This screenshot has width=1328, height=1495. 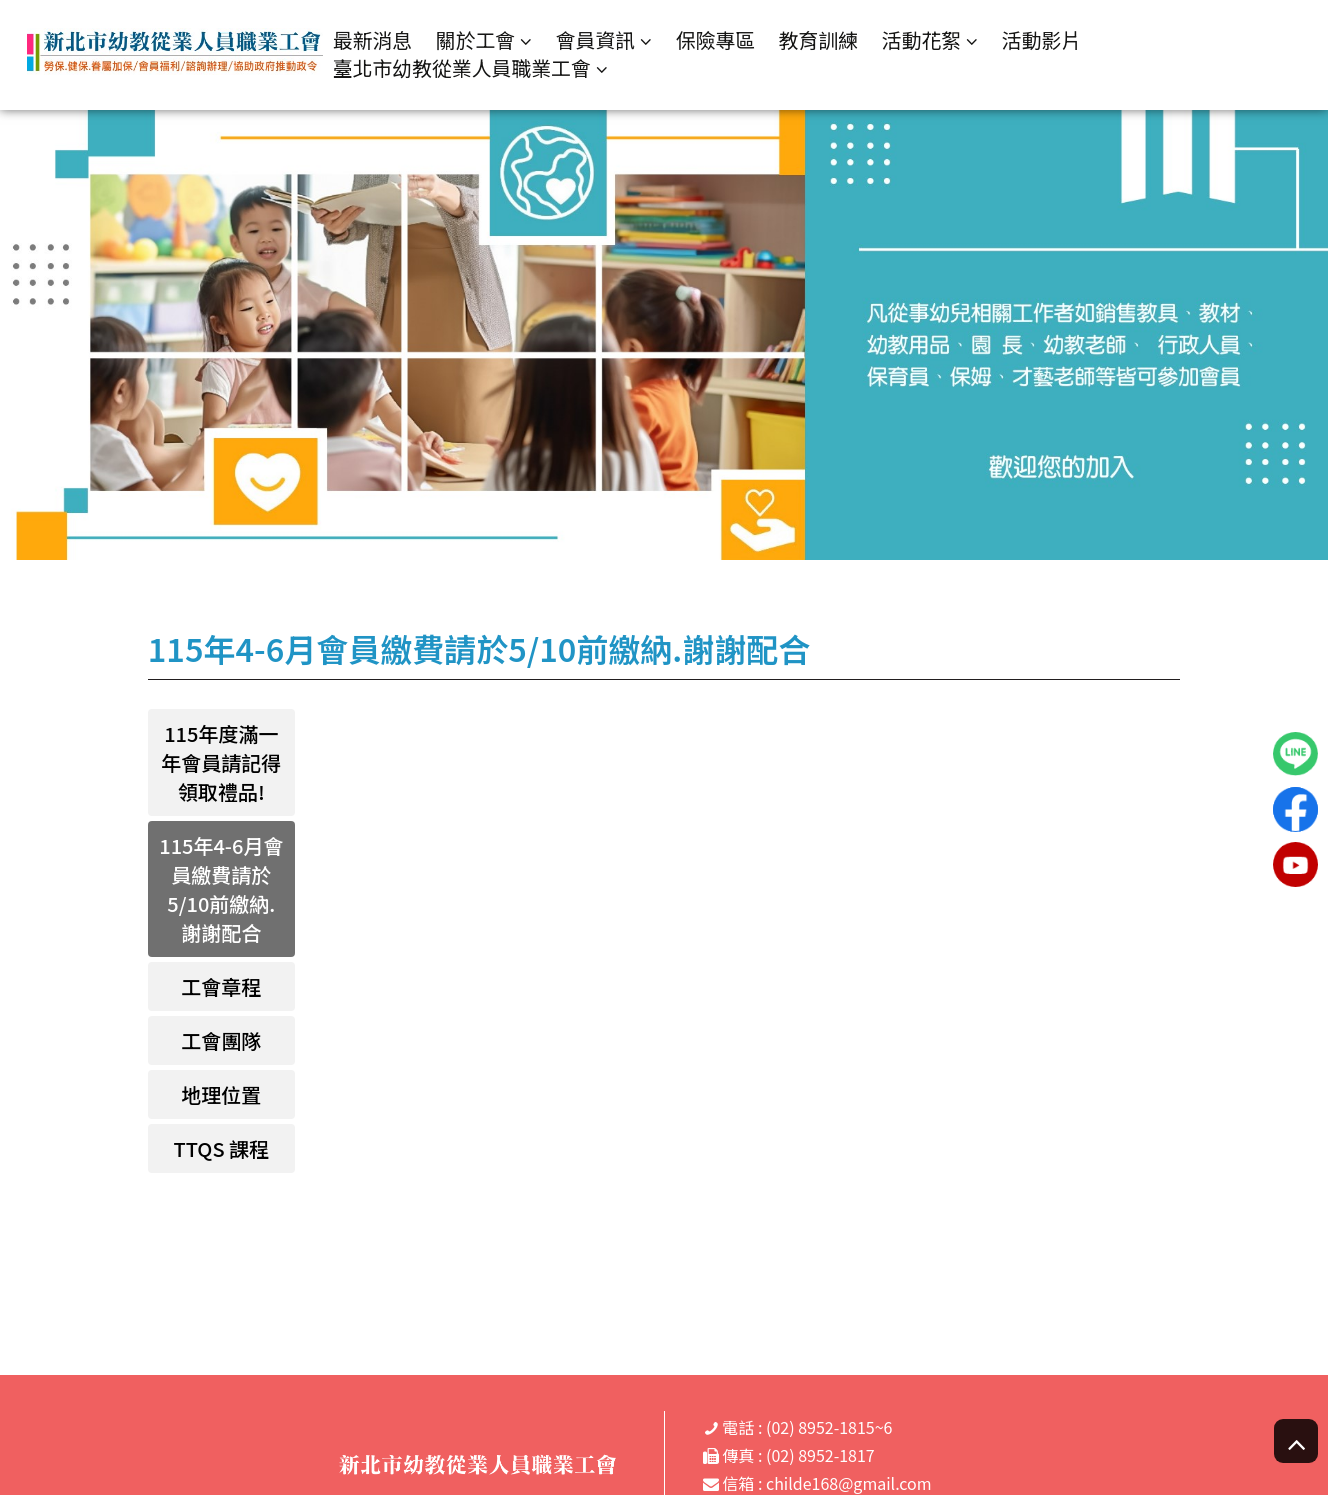 I want to click on 地理位置, so click(x=221, y=1094).